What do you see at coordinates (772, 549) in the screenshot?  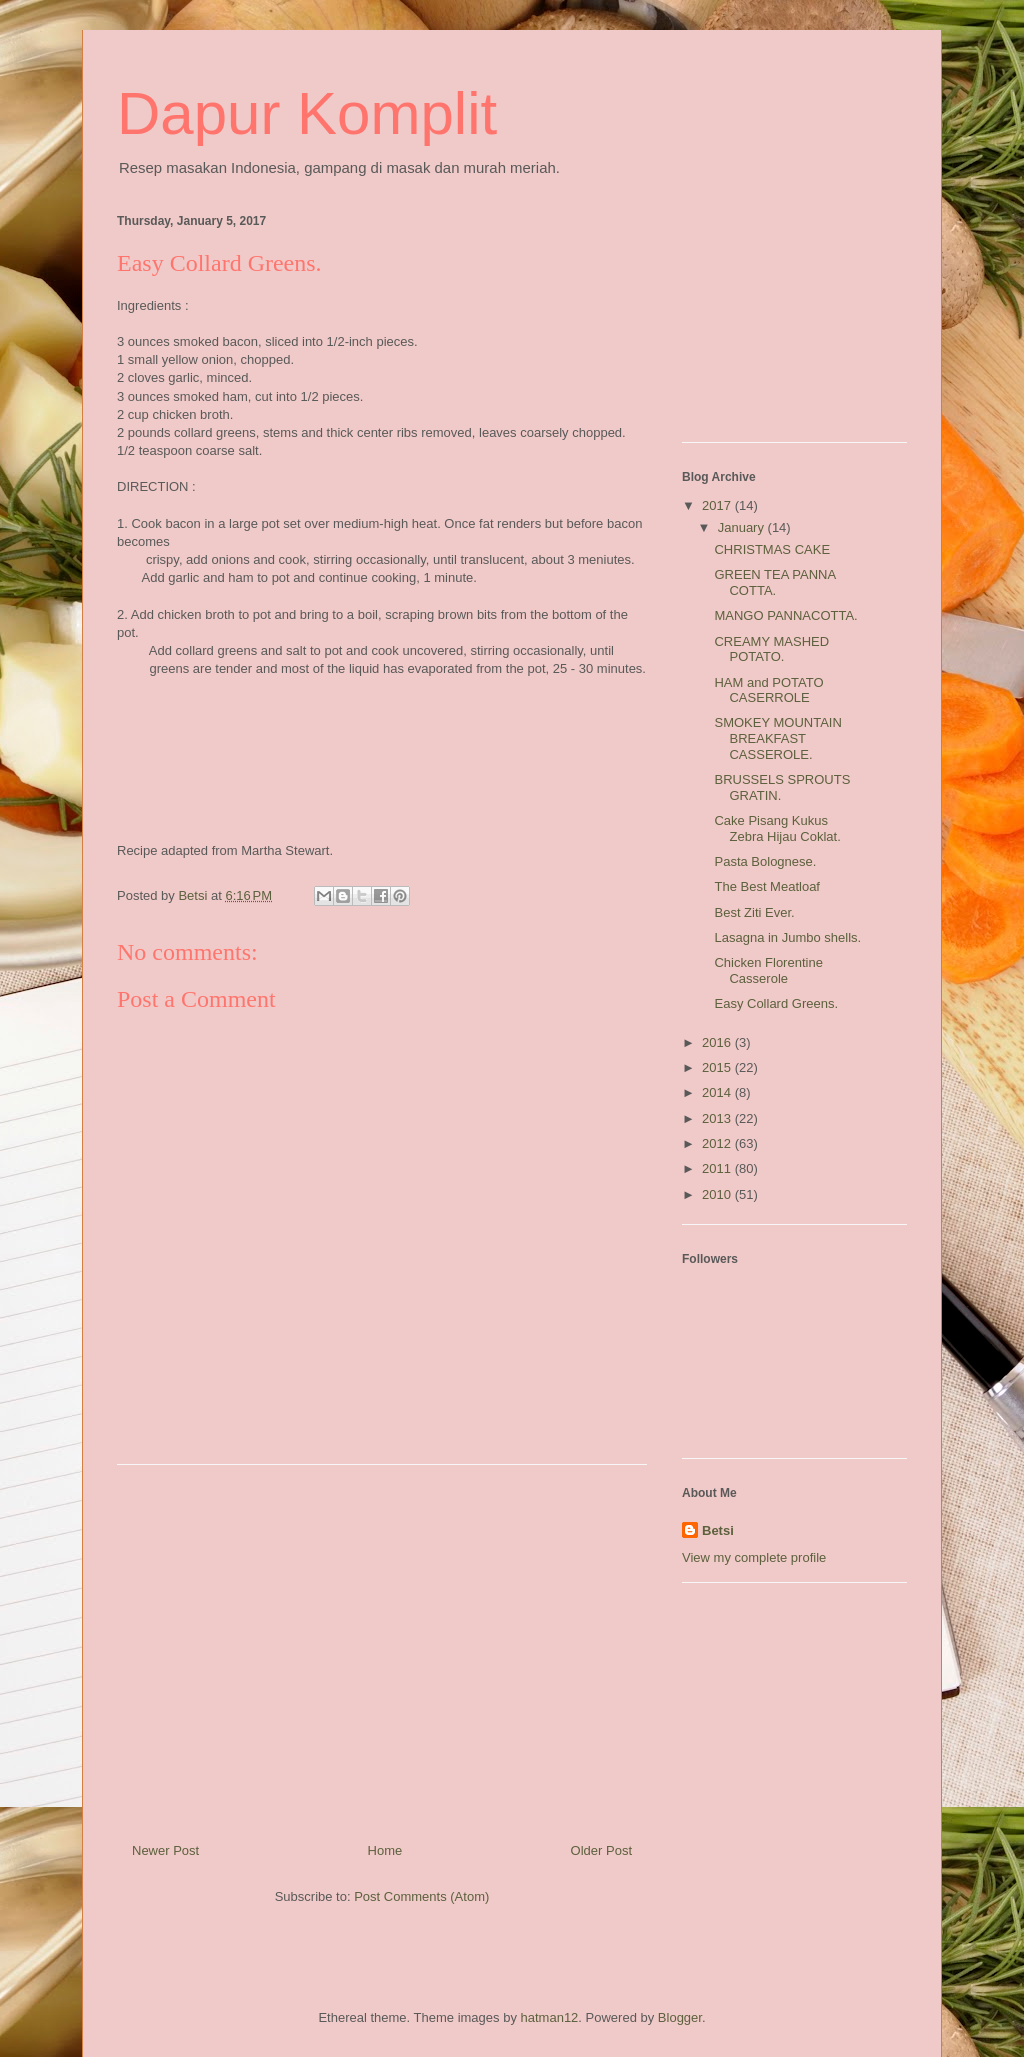 I see `CHRISTMAS CAKE` at bounding box center [772, 549].